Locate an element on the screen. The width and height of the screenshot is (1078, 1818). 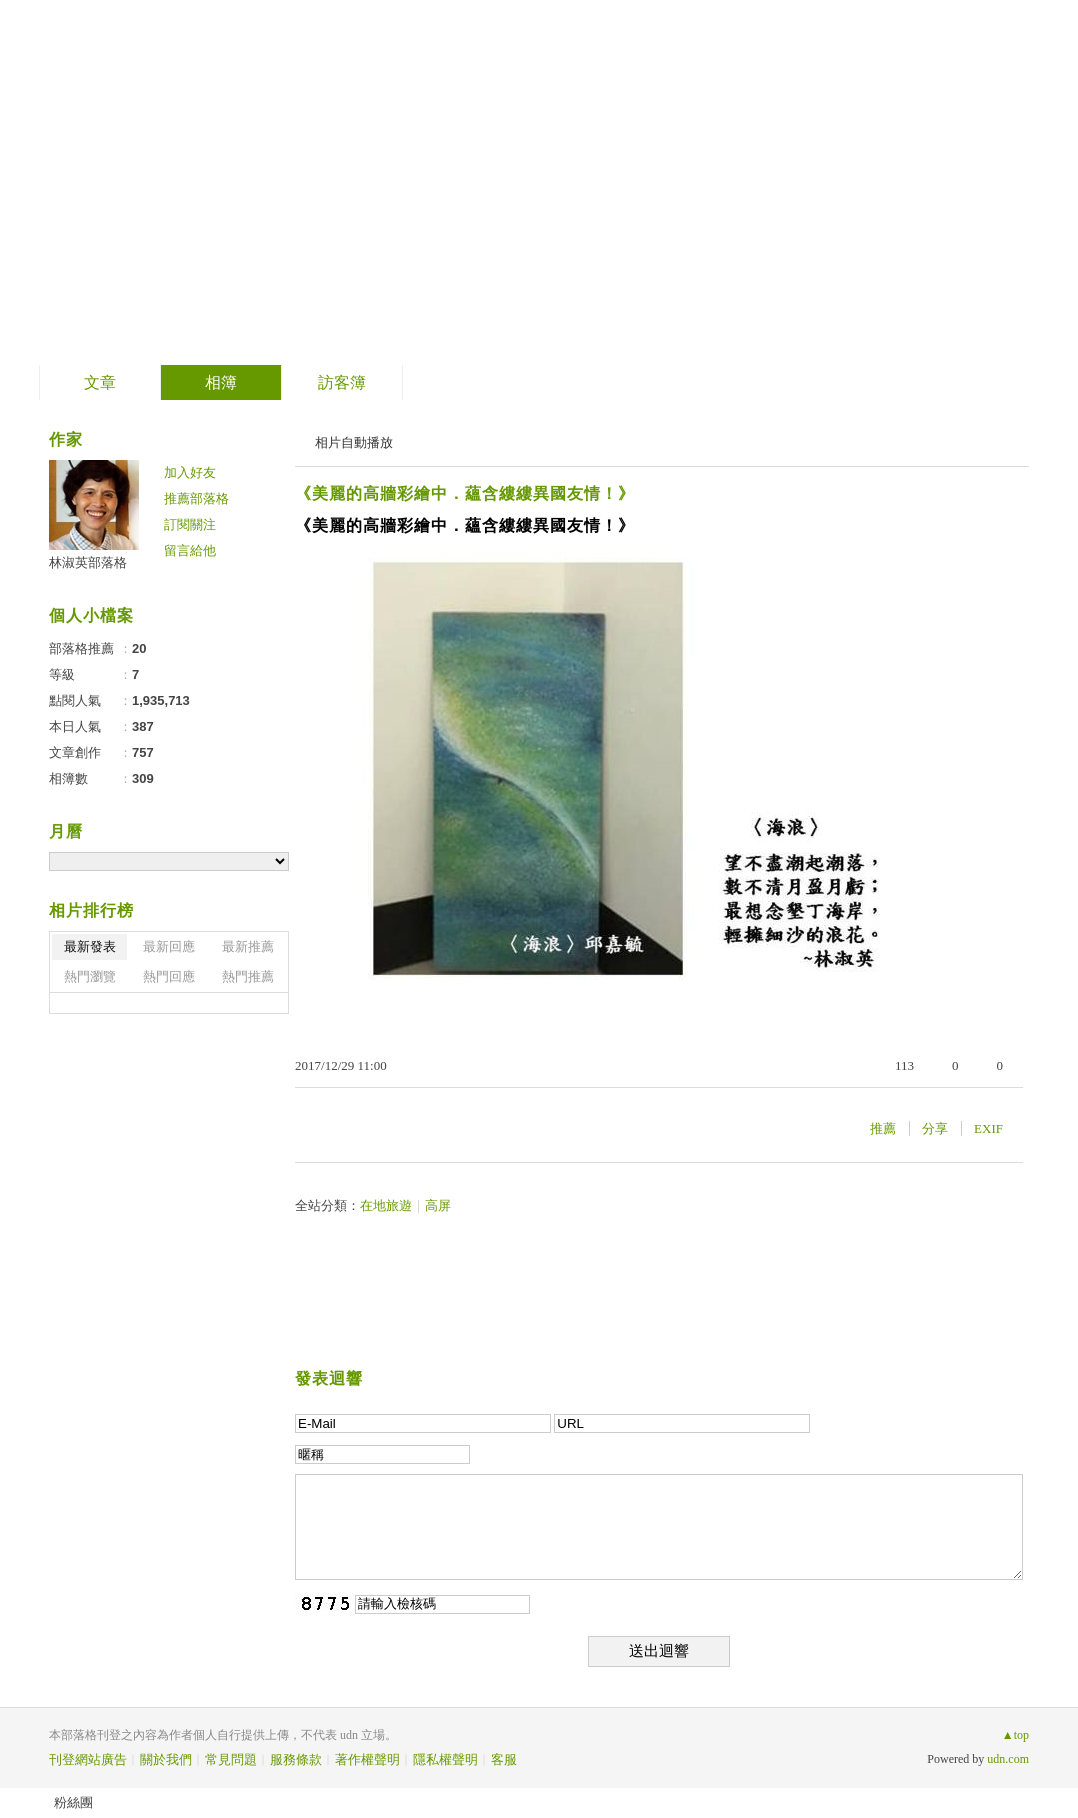
udn.com is located at coordinates (1008, 1759).